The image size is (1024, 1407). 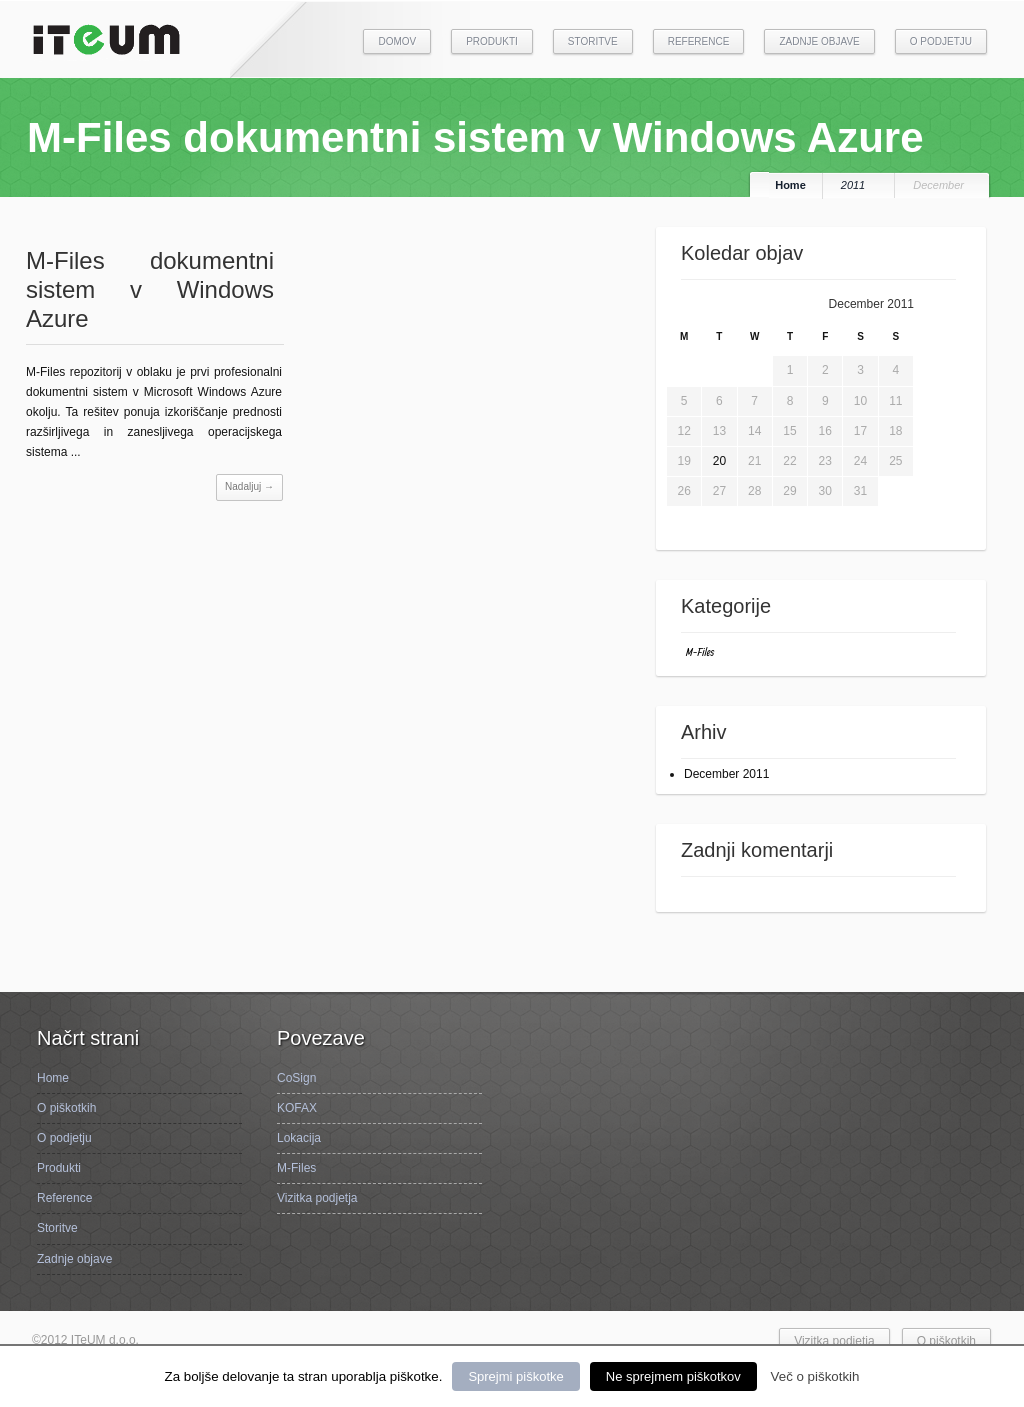 I want to click on M-Files dokumentni sistem v Windows Azure, so click(x=150, y=289).